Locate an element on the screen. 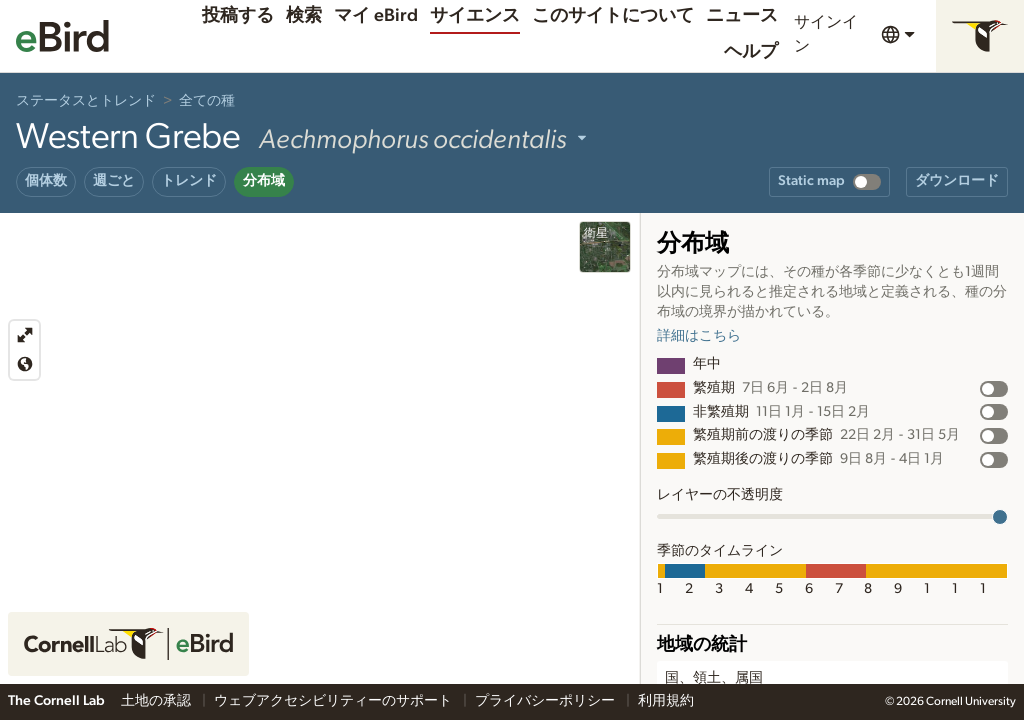 The width and height of the screenshot is (1024, 720). 国、領土、属国 is located at coordinates (714, 678).